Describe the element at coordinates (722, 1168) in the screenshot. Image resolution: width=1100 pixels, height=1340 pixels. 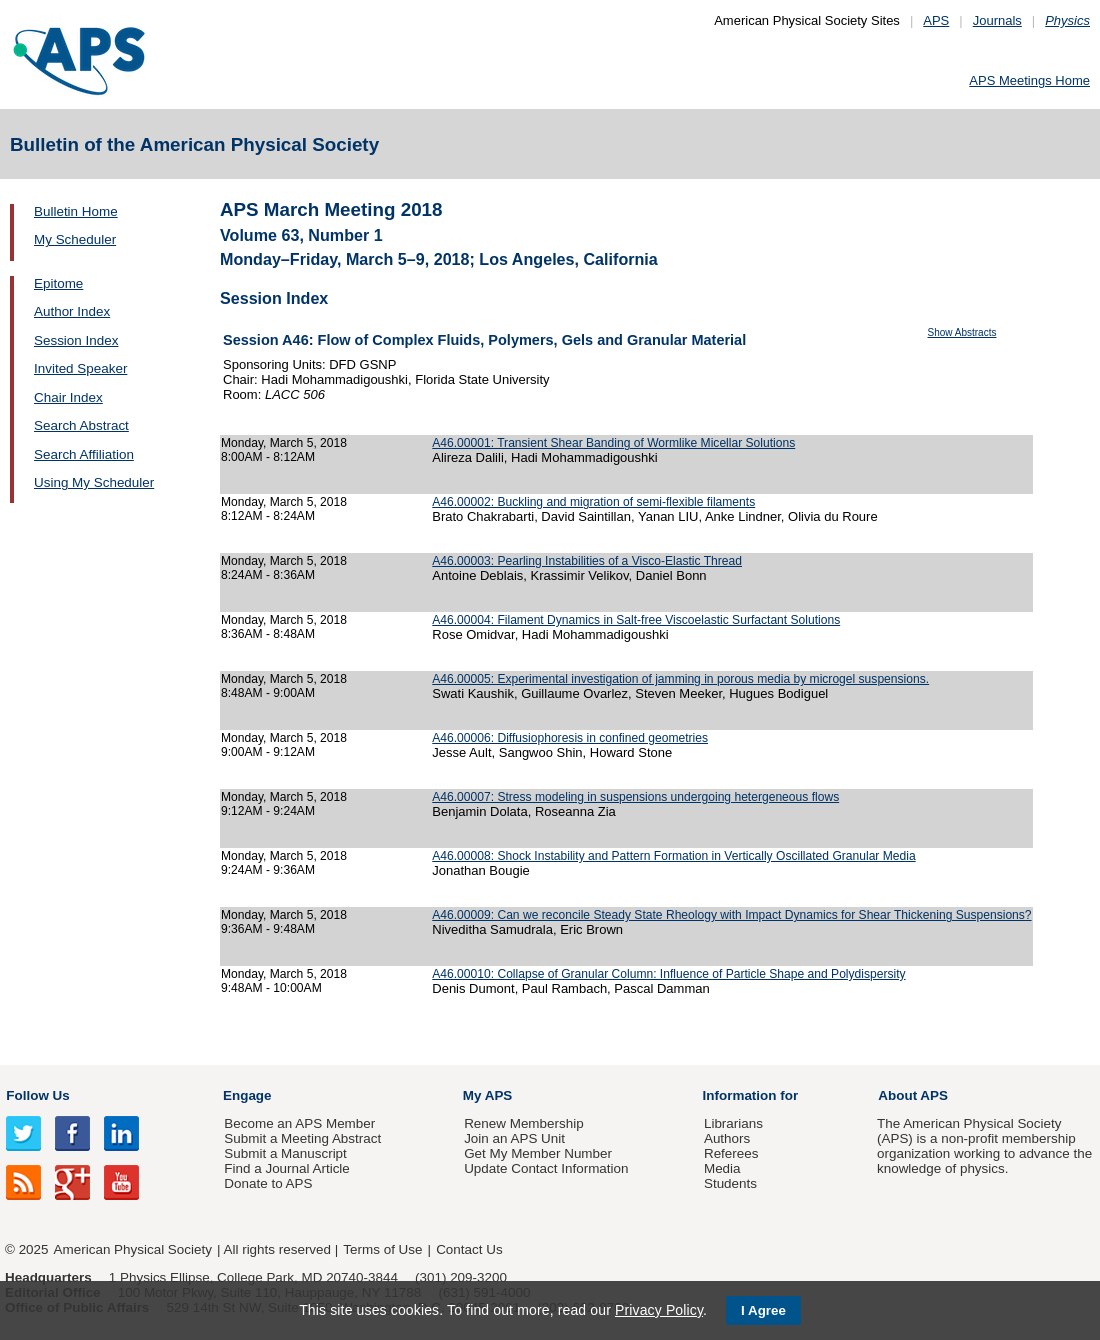
I see `Media` at that location.